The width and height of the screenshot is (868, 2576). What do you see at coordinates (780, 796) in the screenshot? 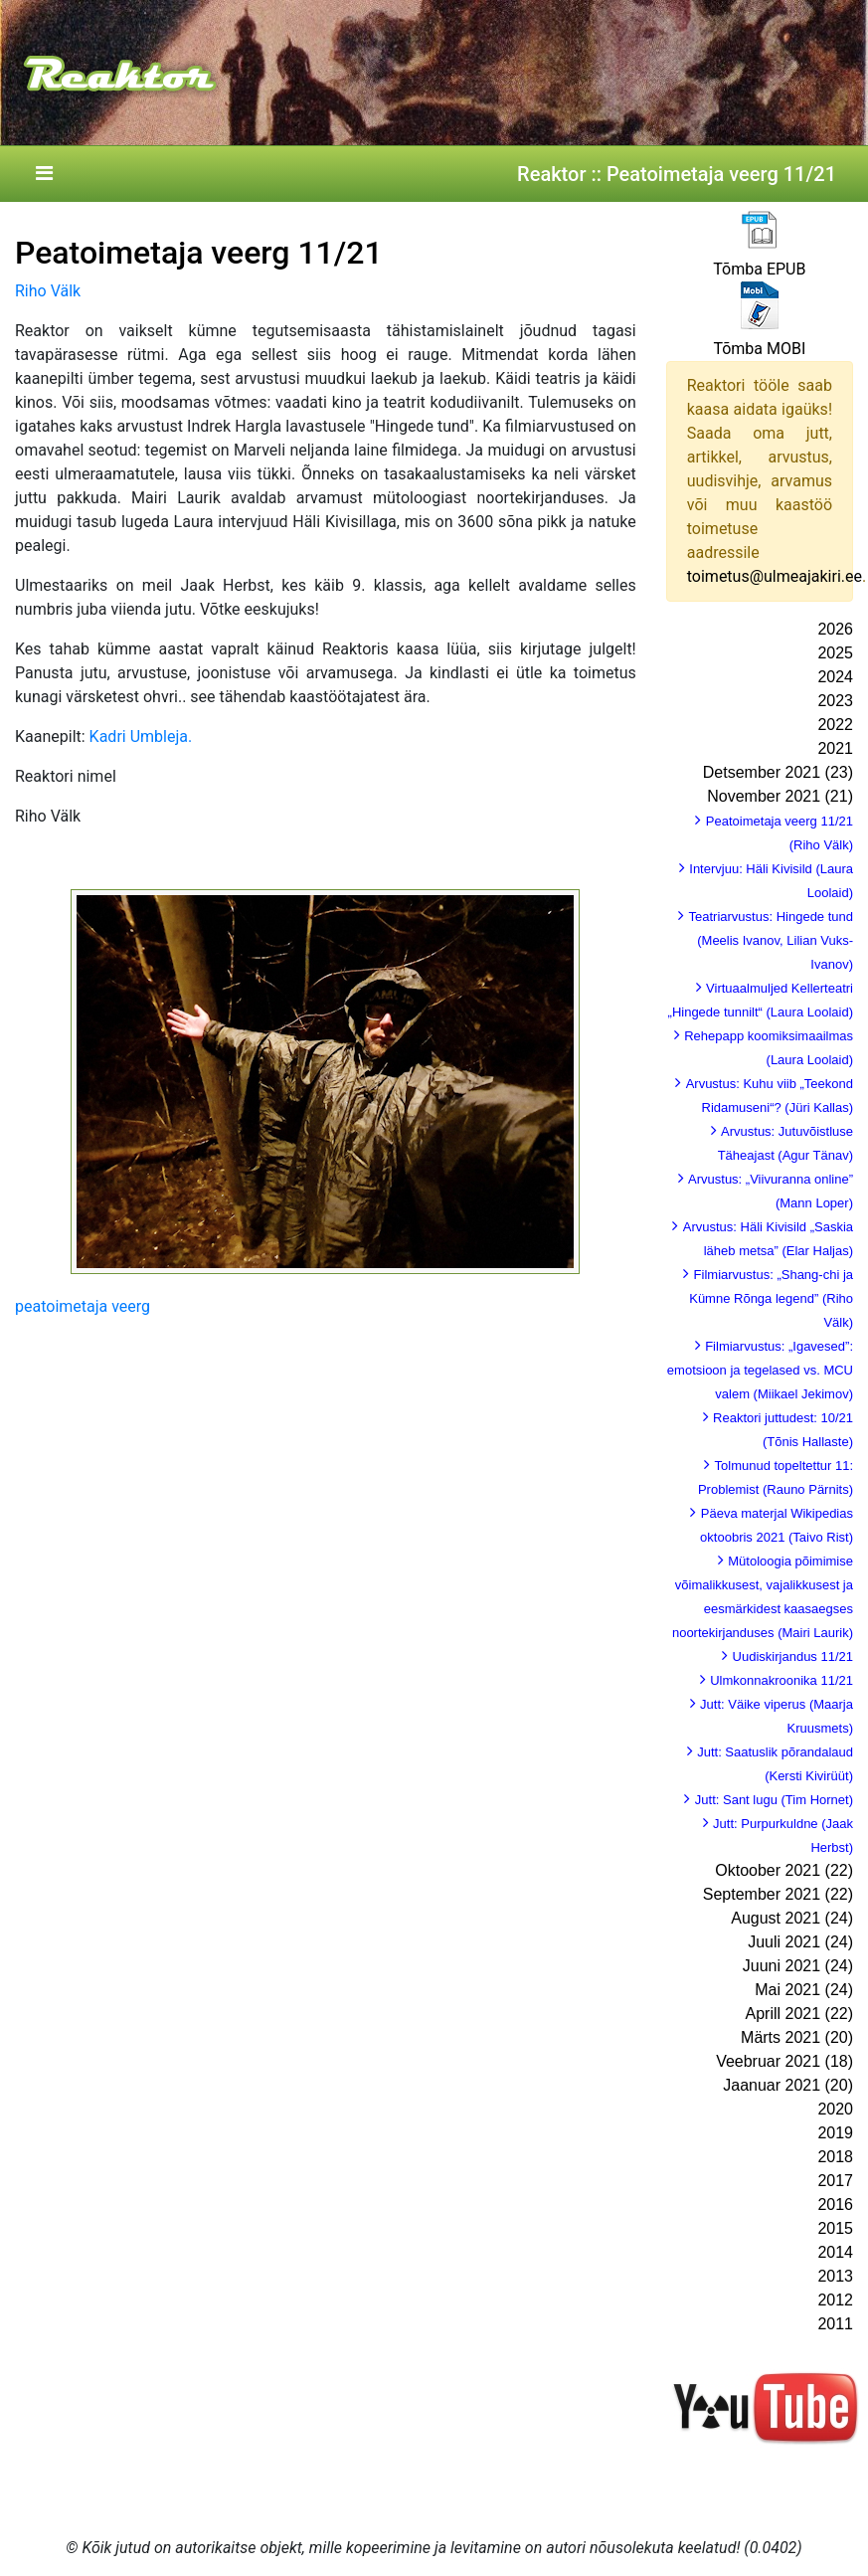
I see `November 2021 (21)` at bounding box center [780, 796].